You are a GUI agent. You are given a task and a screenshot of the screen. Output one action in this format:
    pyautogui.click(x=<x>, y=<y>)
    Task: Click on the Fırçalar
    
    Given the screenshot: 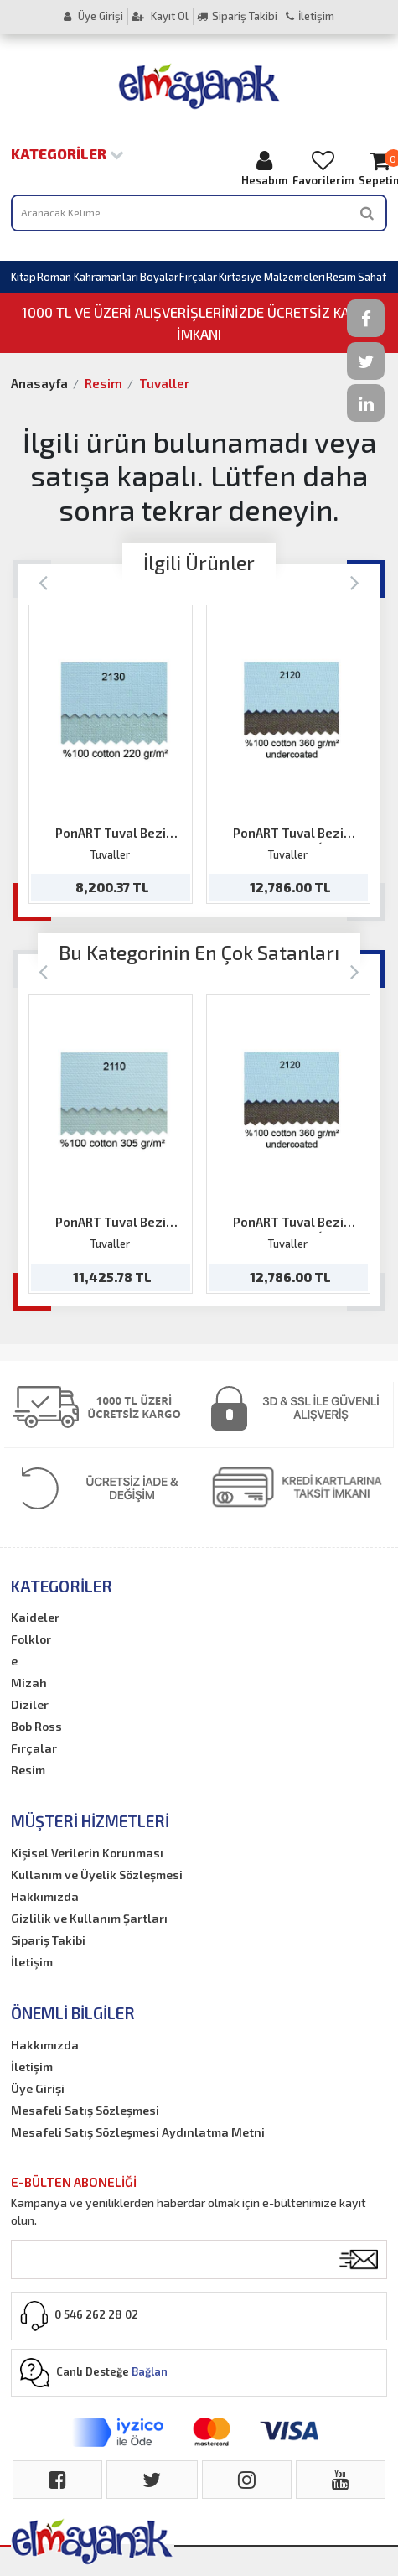 What is the action you would take?
    pyautogui.click(x=198, y=276)
    